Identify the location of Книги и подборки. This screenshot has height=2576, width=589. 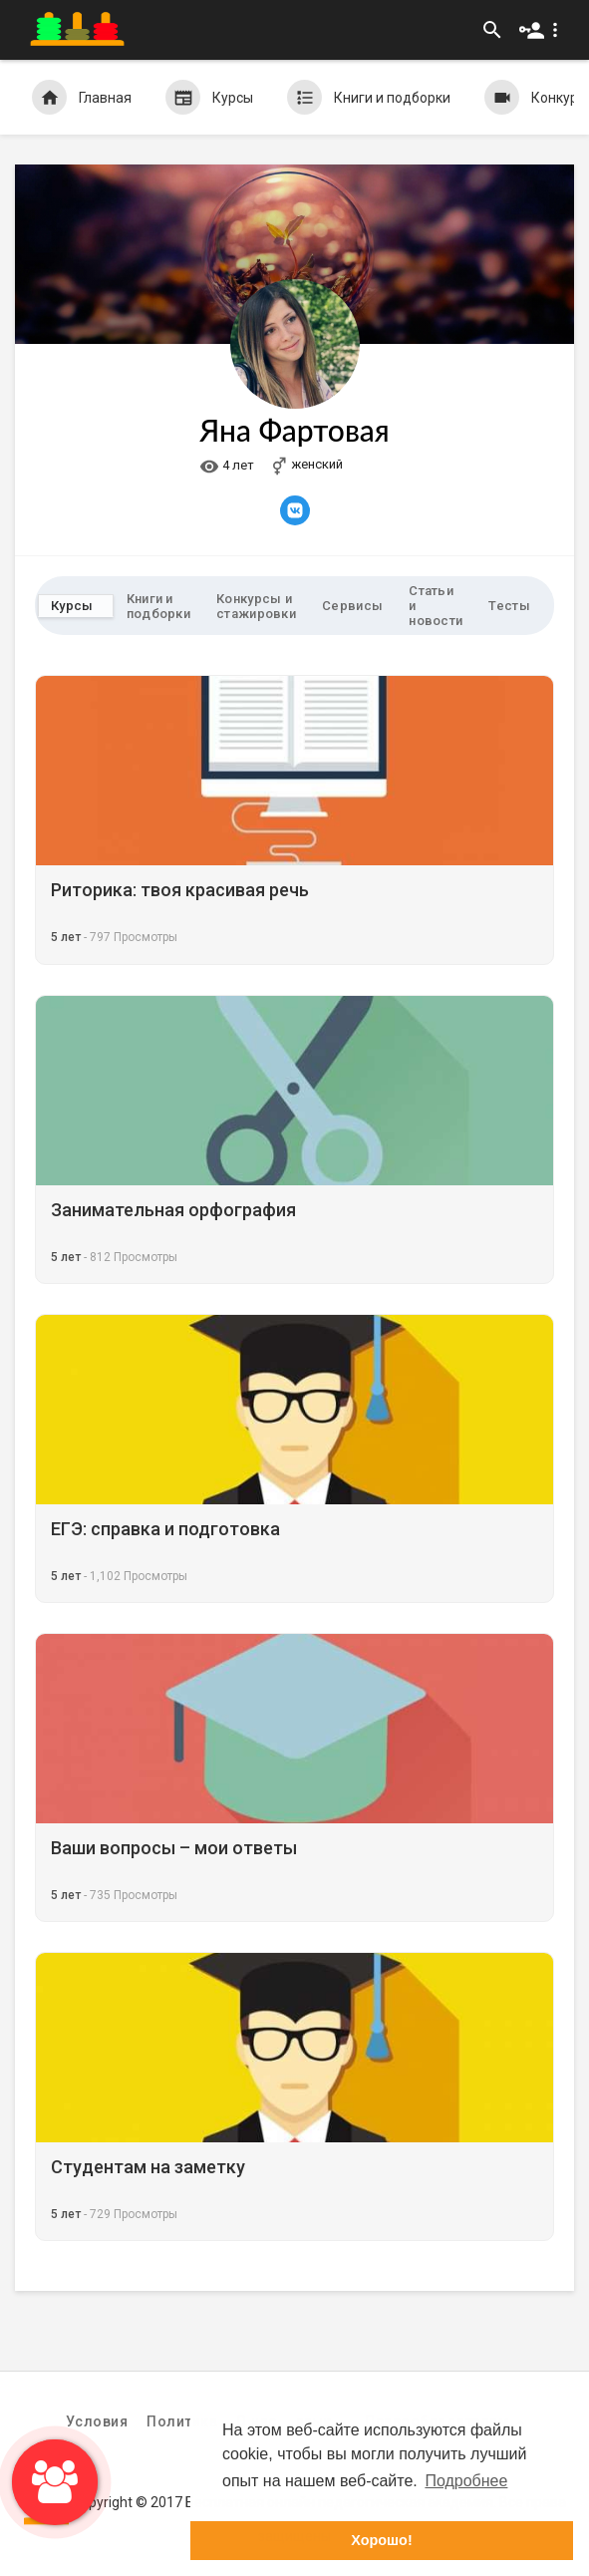
(368, 97).